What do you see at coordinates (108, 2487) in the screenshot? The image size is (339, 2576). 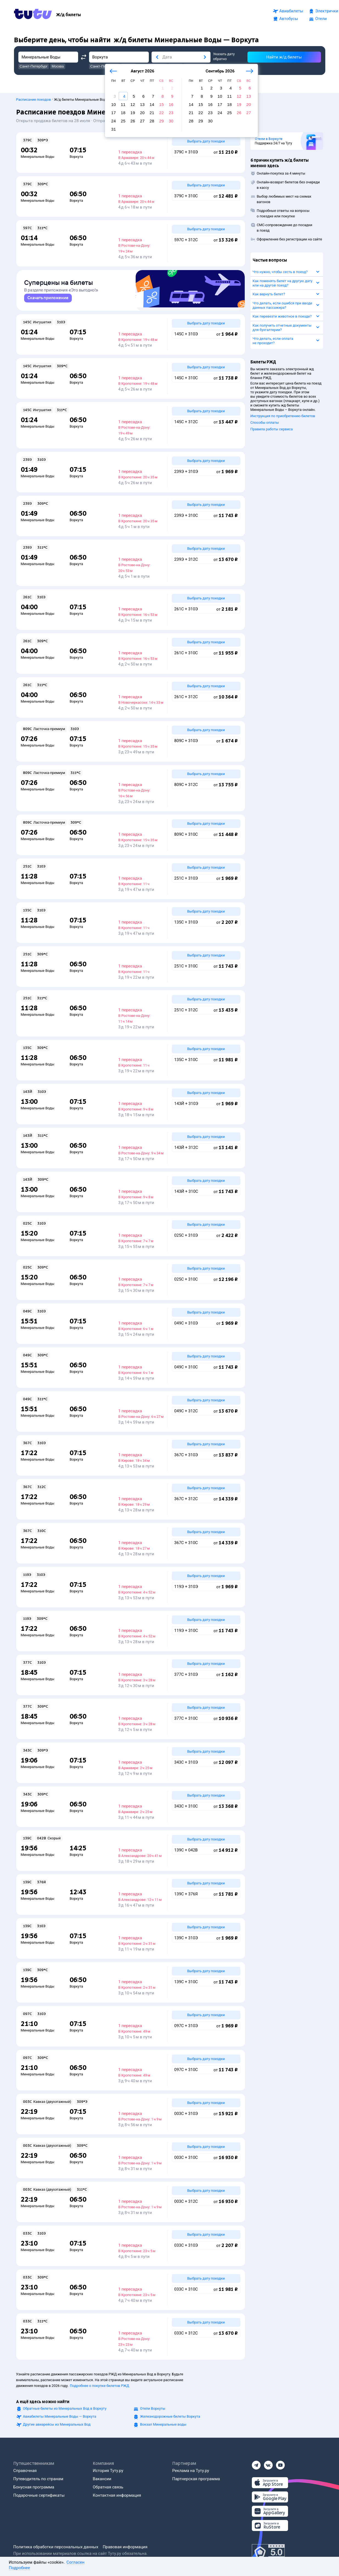 I see `Обратная связь` at bounding box center [108, 2487].